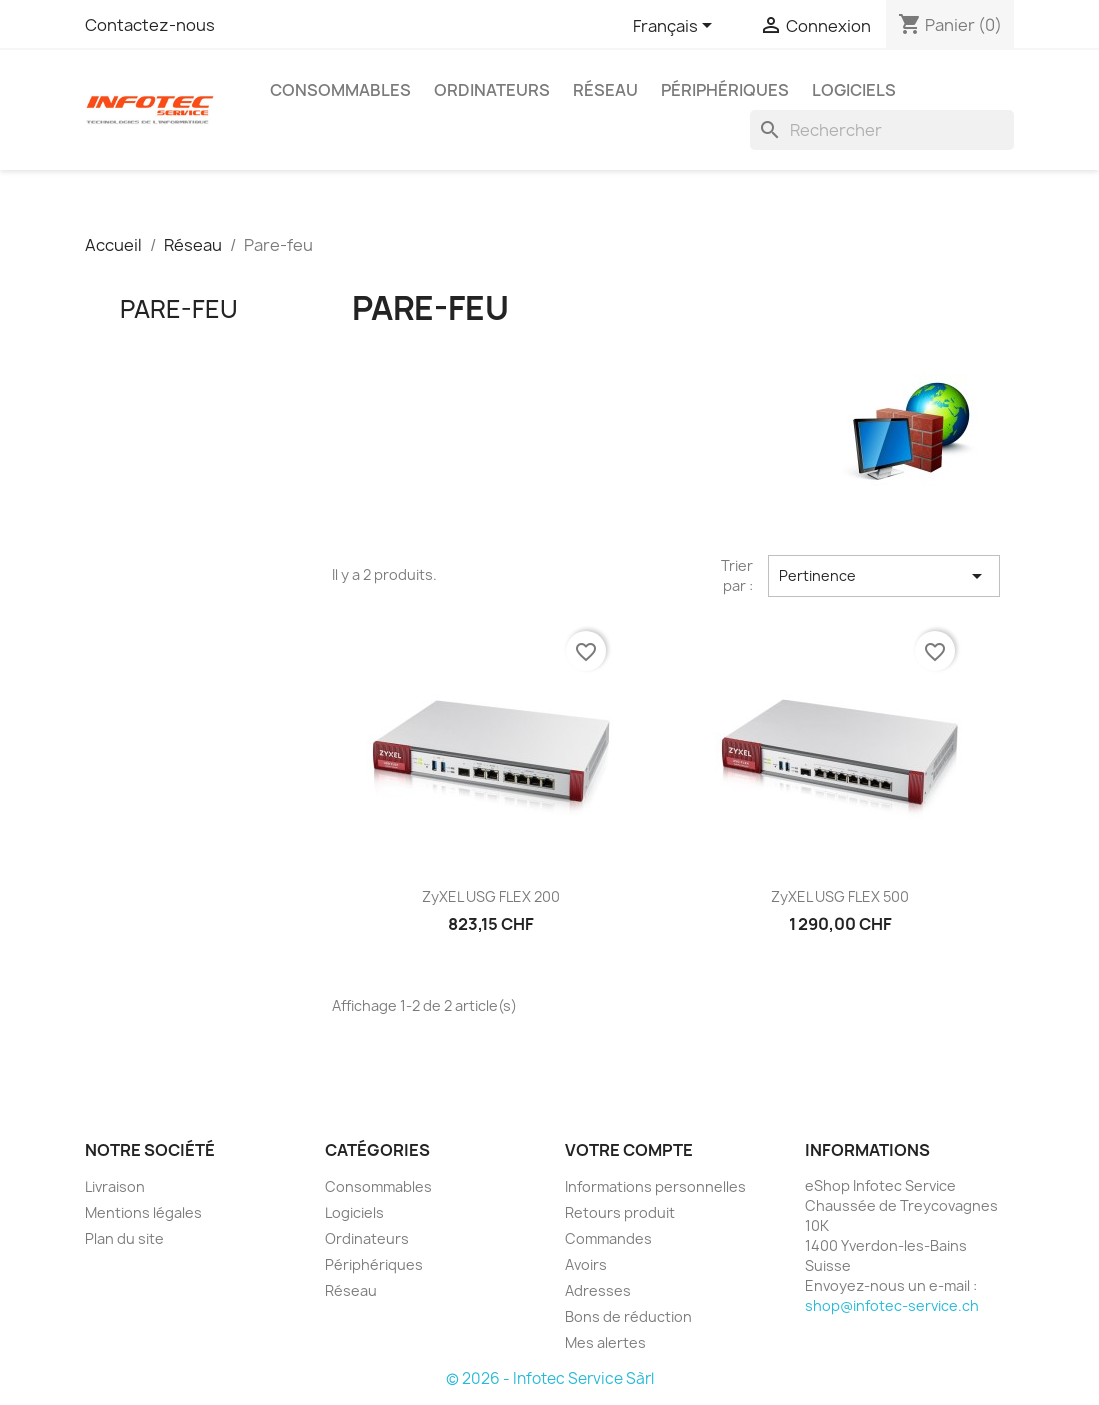  Describe the element at coordinates (598, 1290) in the screenshot. I see `Adresses` at that location.